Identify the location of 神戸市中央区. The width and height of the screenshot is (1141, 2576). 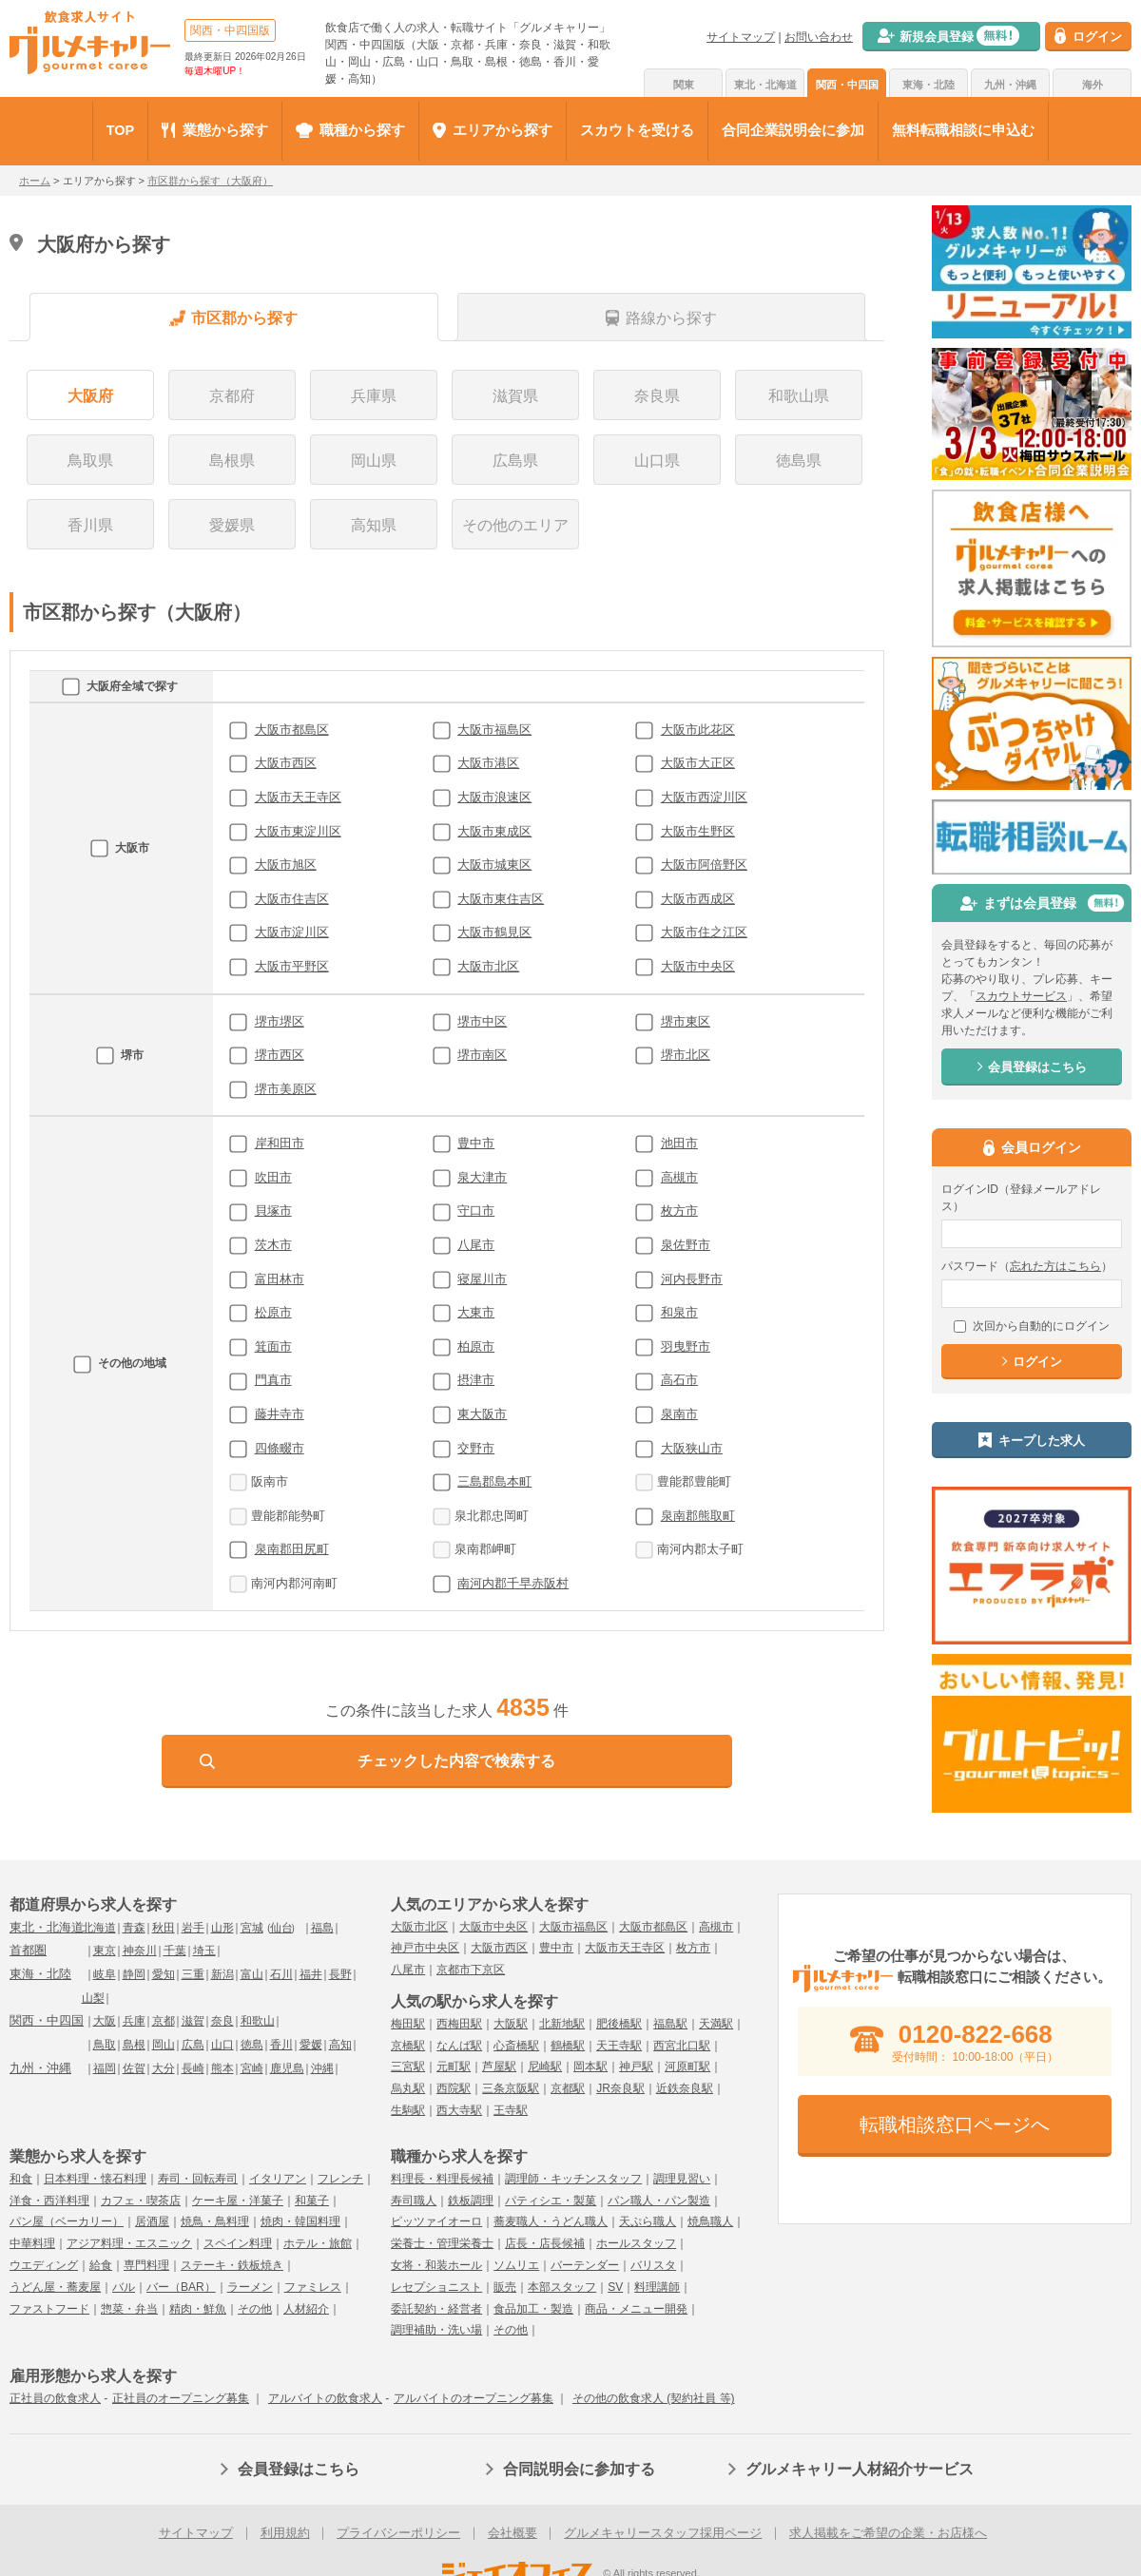
(425, 1947).